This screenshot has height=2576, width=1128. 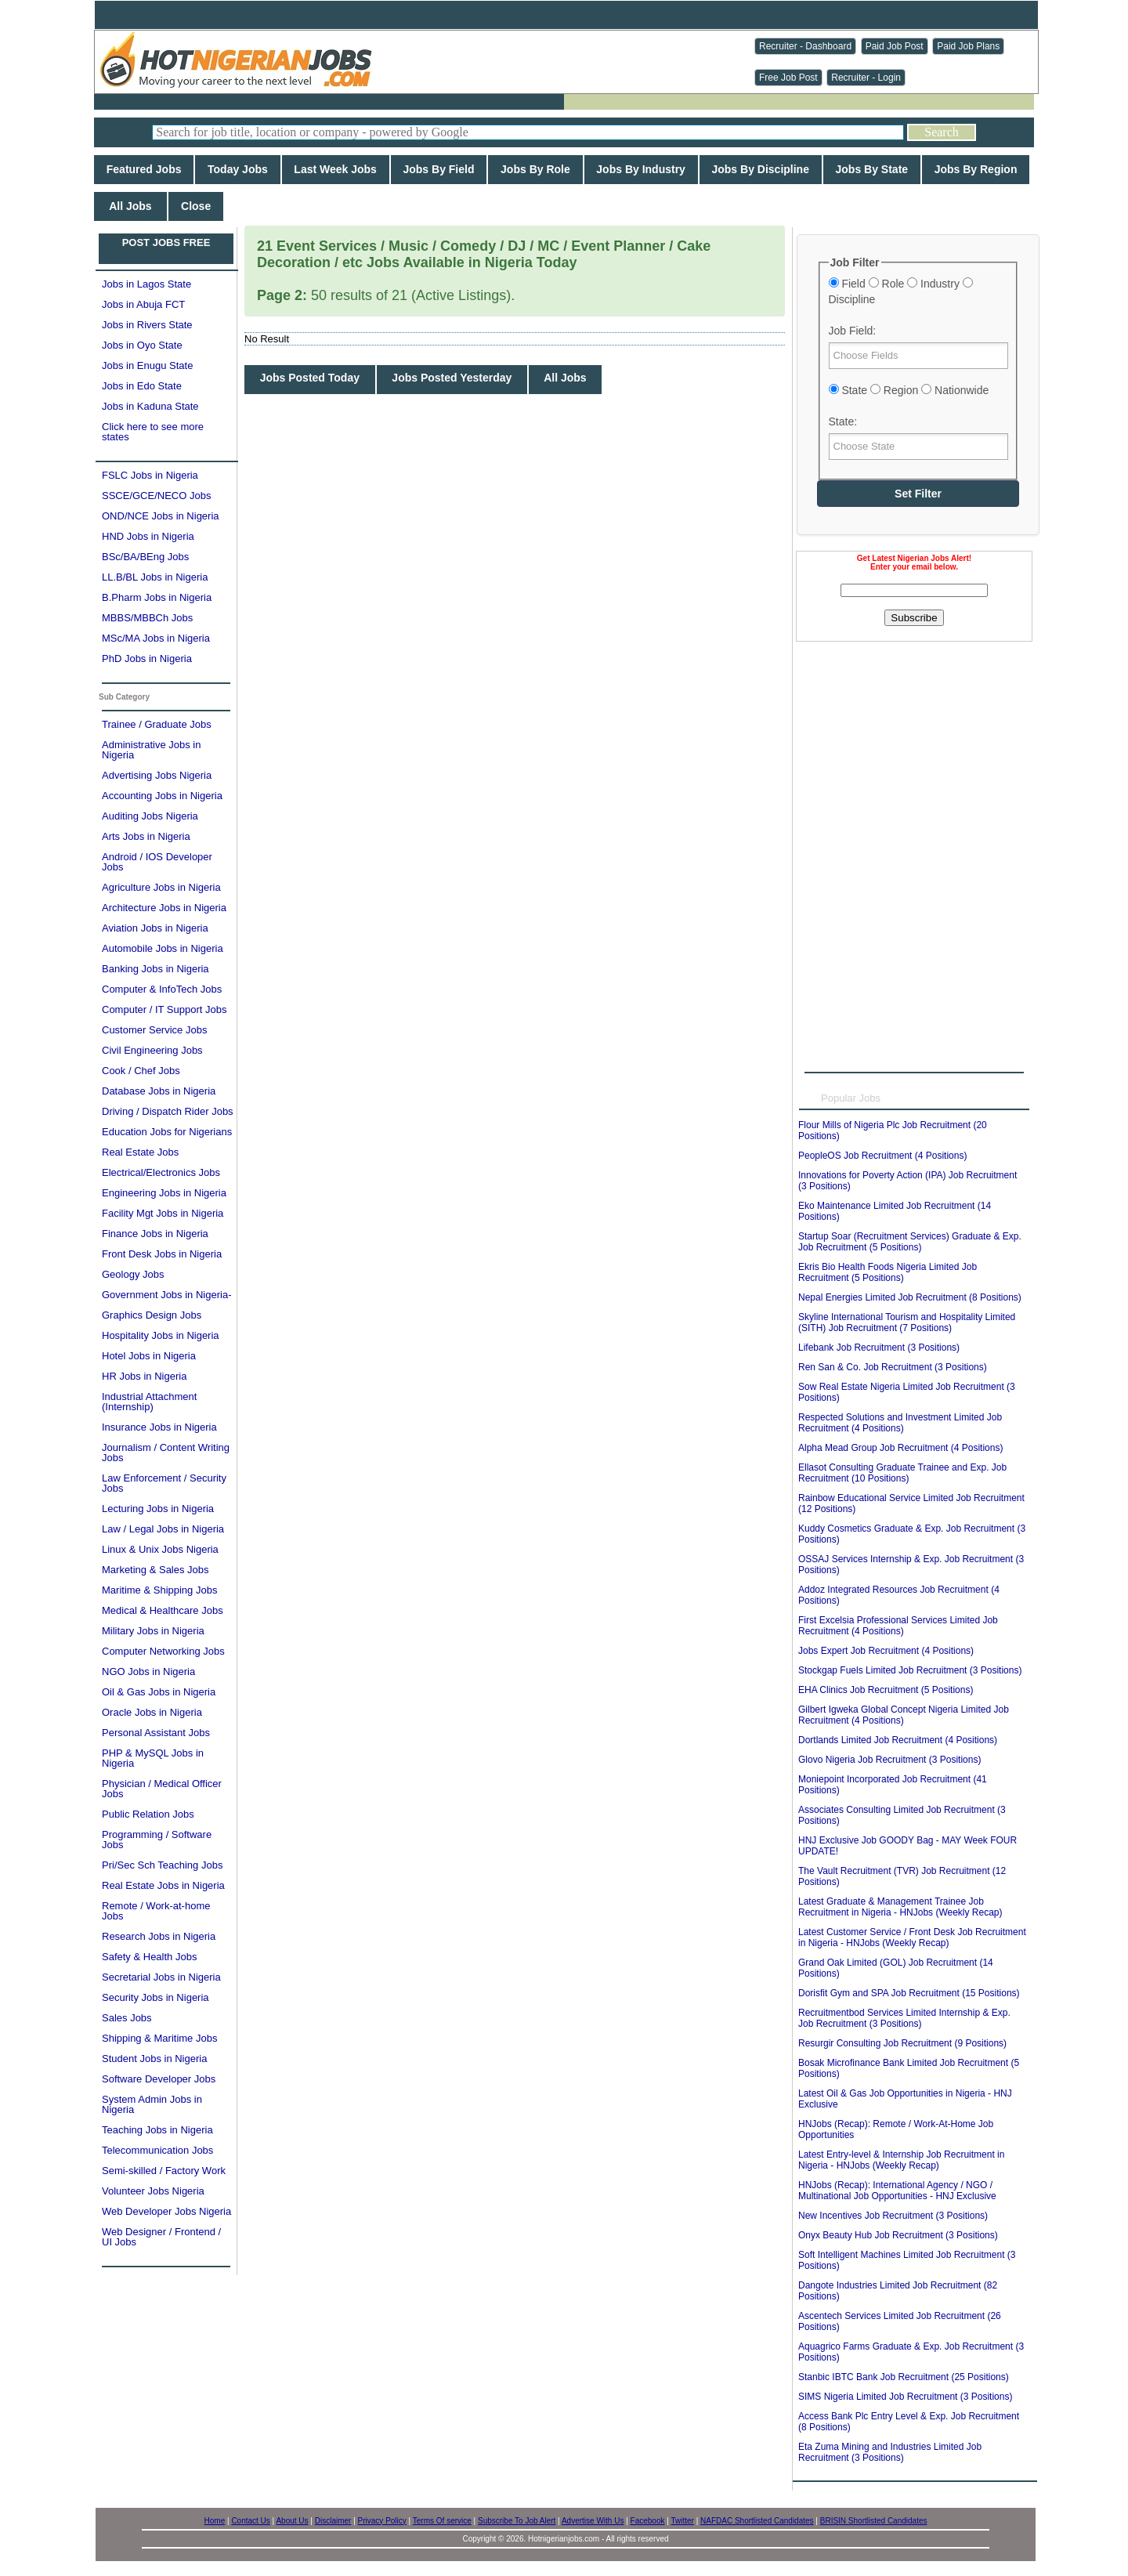 What do you see at coordinates (901, 291) in the screenshot?
I see `Field Role Industry Discipline` at bounding box center [901, 291].